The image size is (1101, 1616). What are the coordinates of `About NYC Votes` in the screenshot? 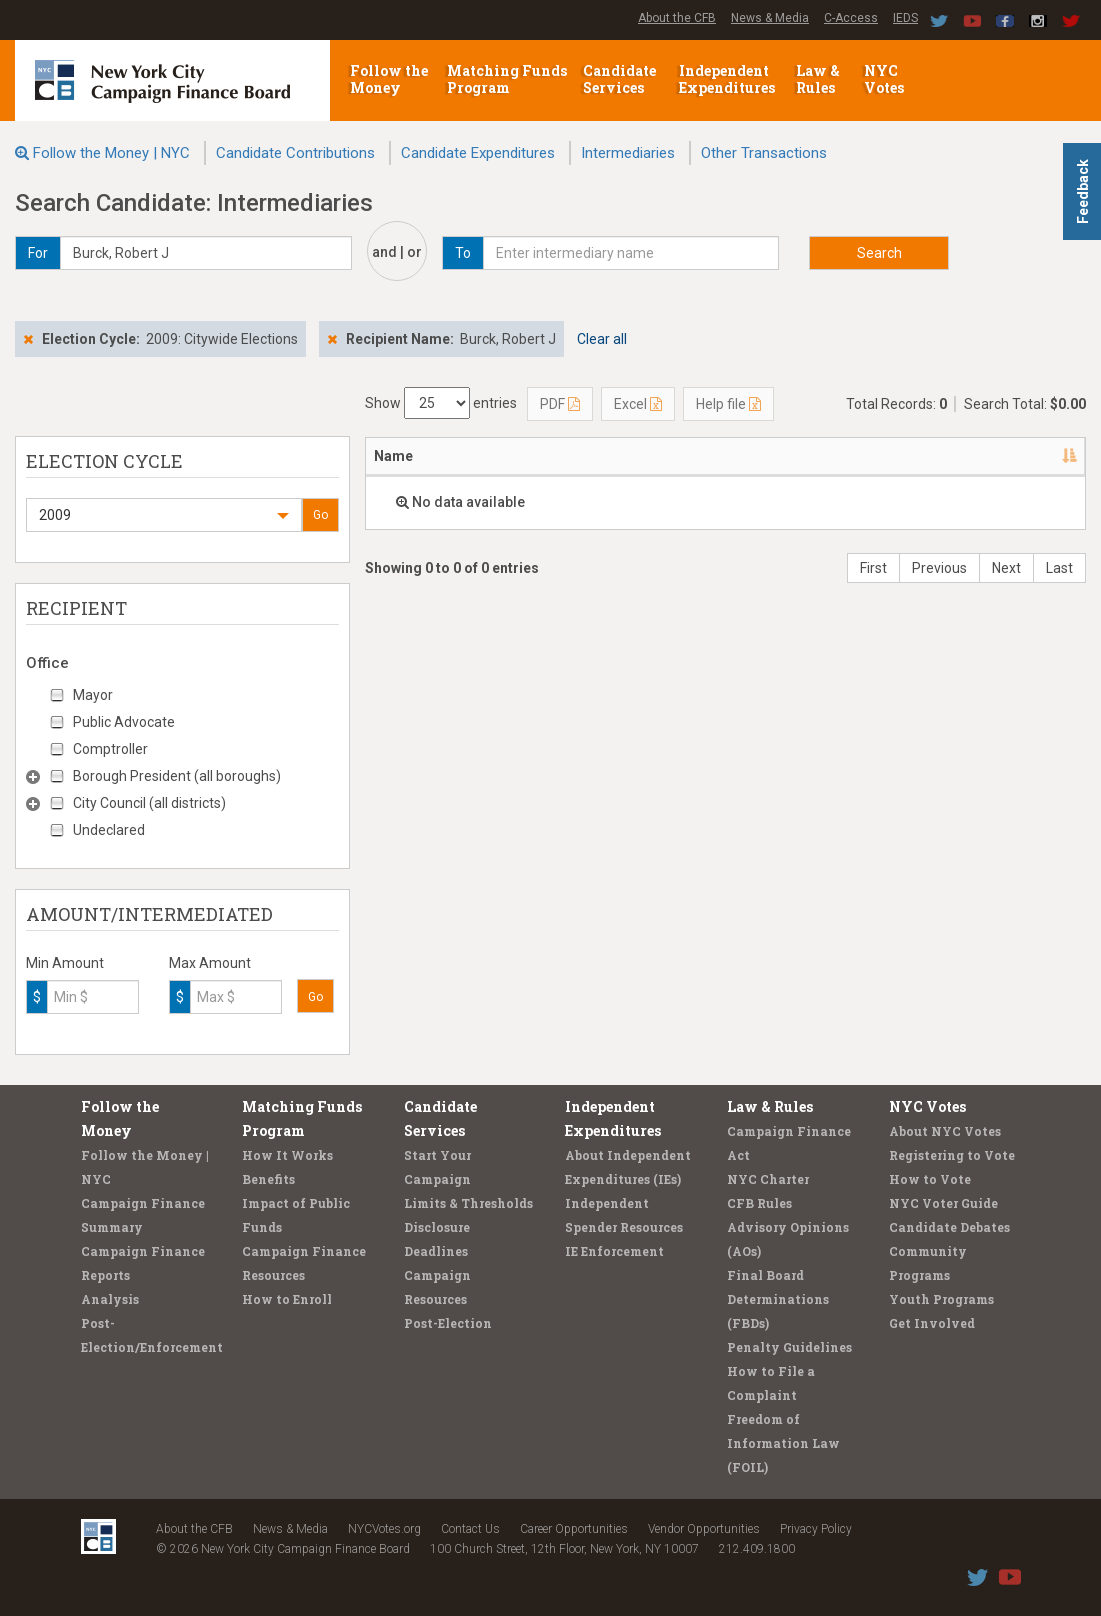 It's located at (945, 1131).